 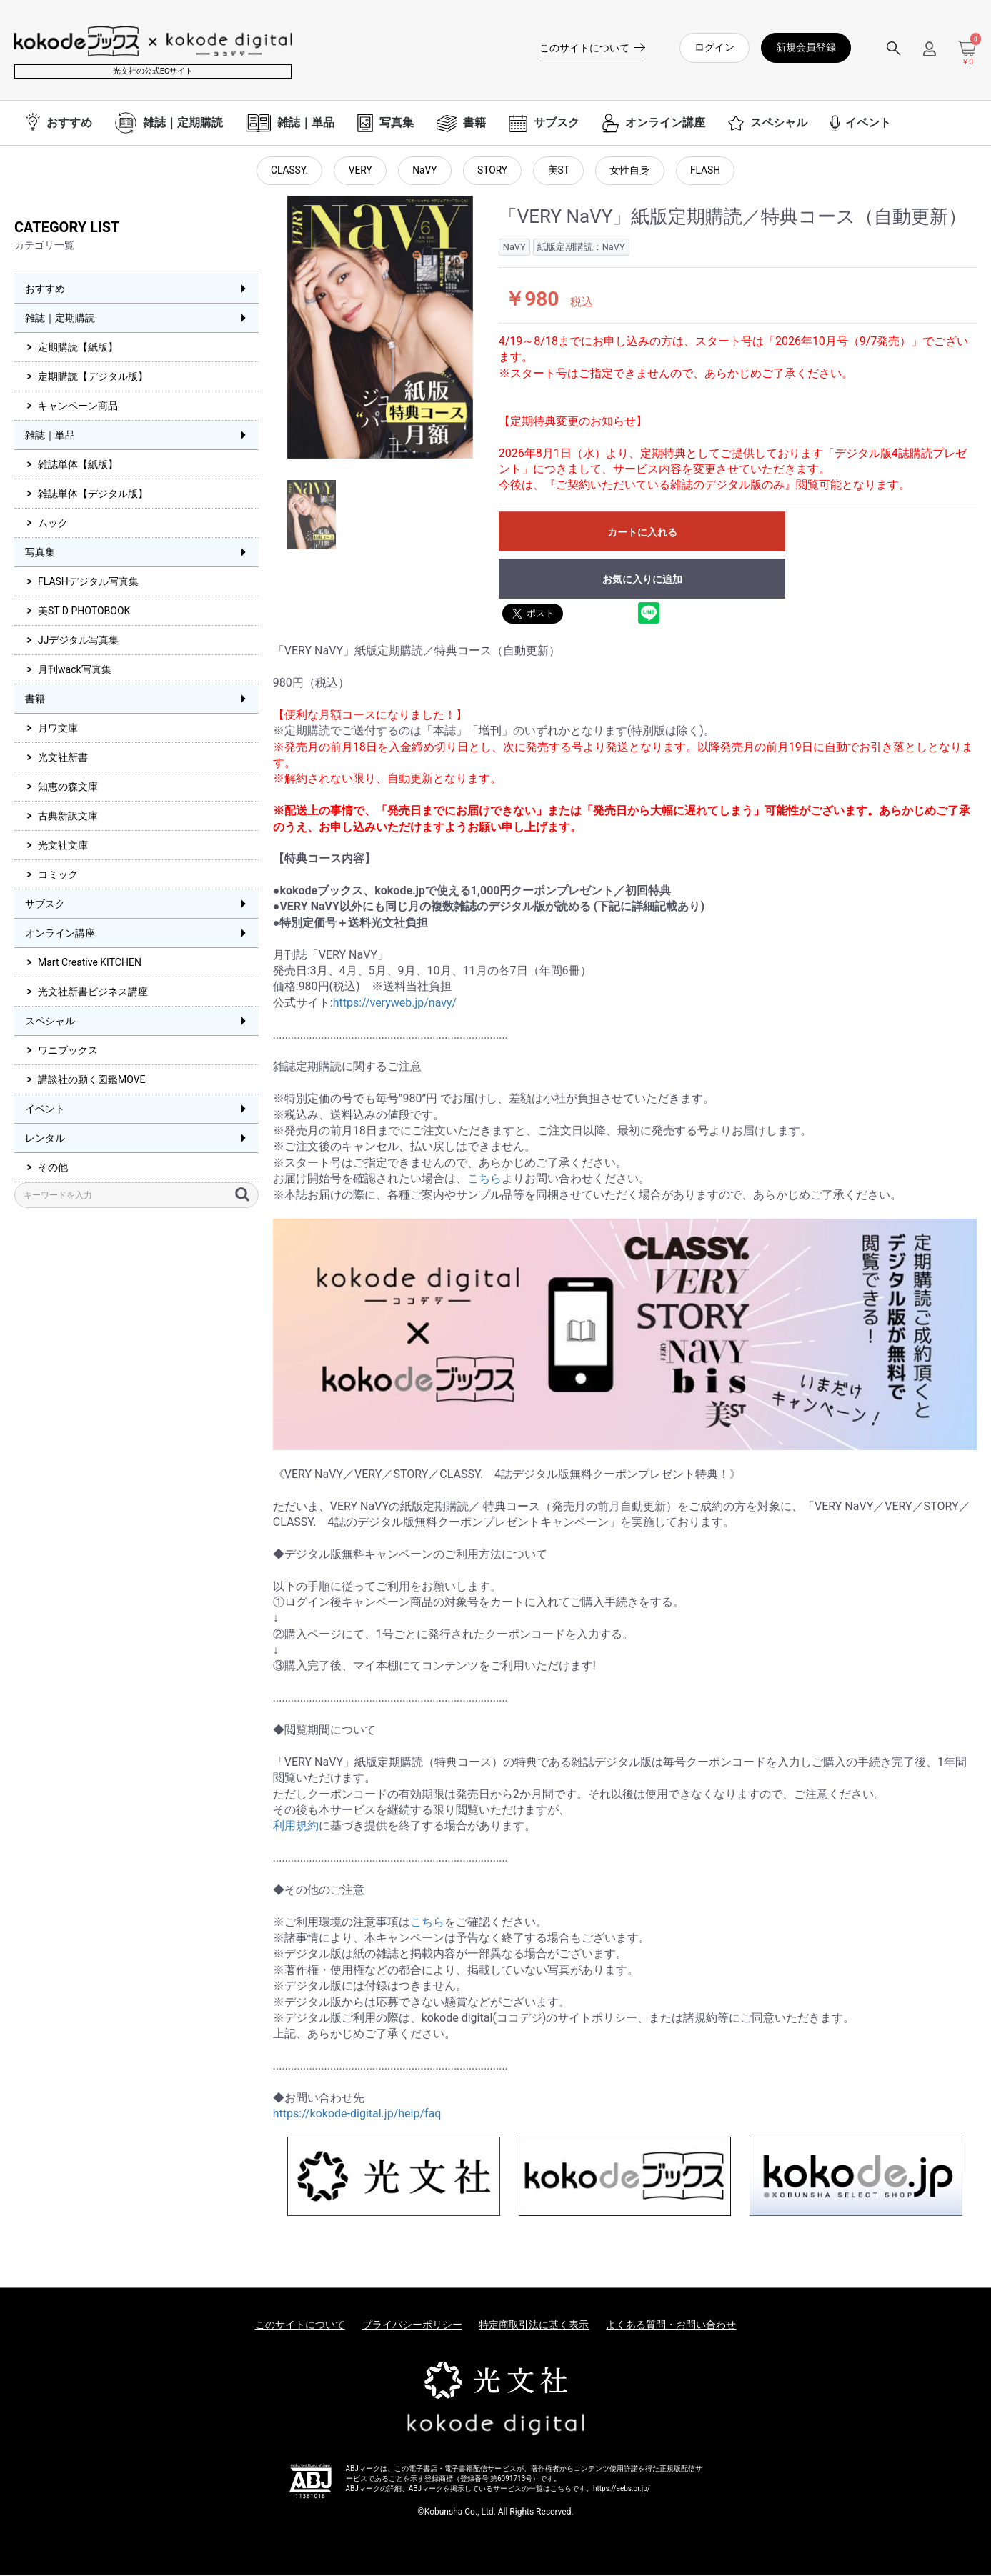 I want to click on 特定商取引法に基く表示, so click(x=534, y=2326).